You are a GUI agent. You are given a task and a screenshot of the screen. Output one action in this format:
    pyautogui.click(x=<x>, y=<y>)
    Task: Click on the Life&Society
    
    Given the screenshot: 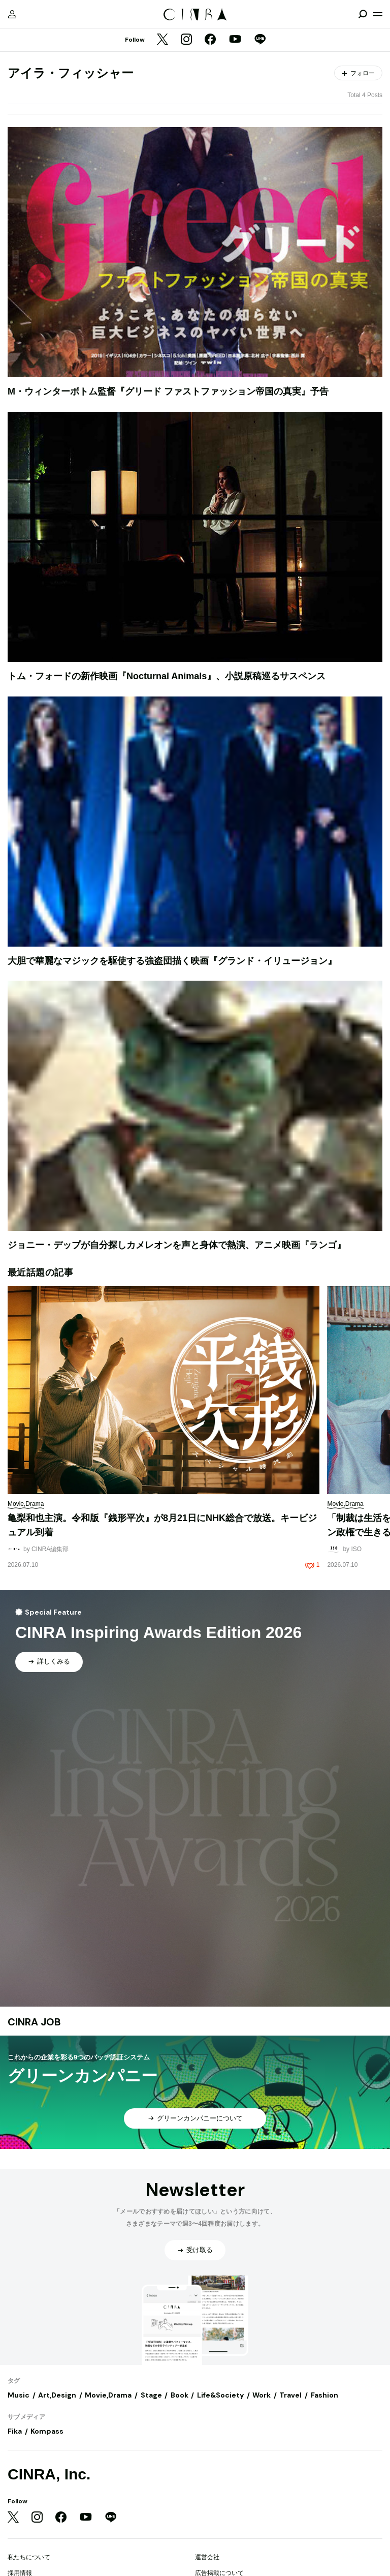 What is the action you would take?
    pyautogui.click(x=220, y=2395)
    